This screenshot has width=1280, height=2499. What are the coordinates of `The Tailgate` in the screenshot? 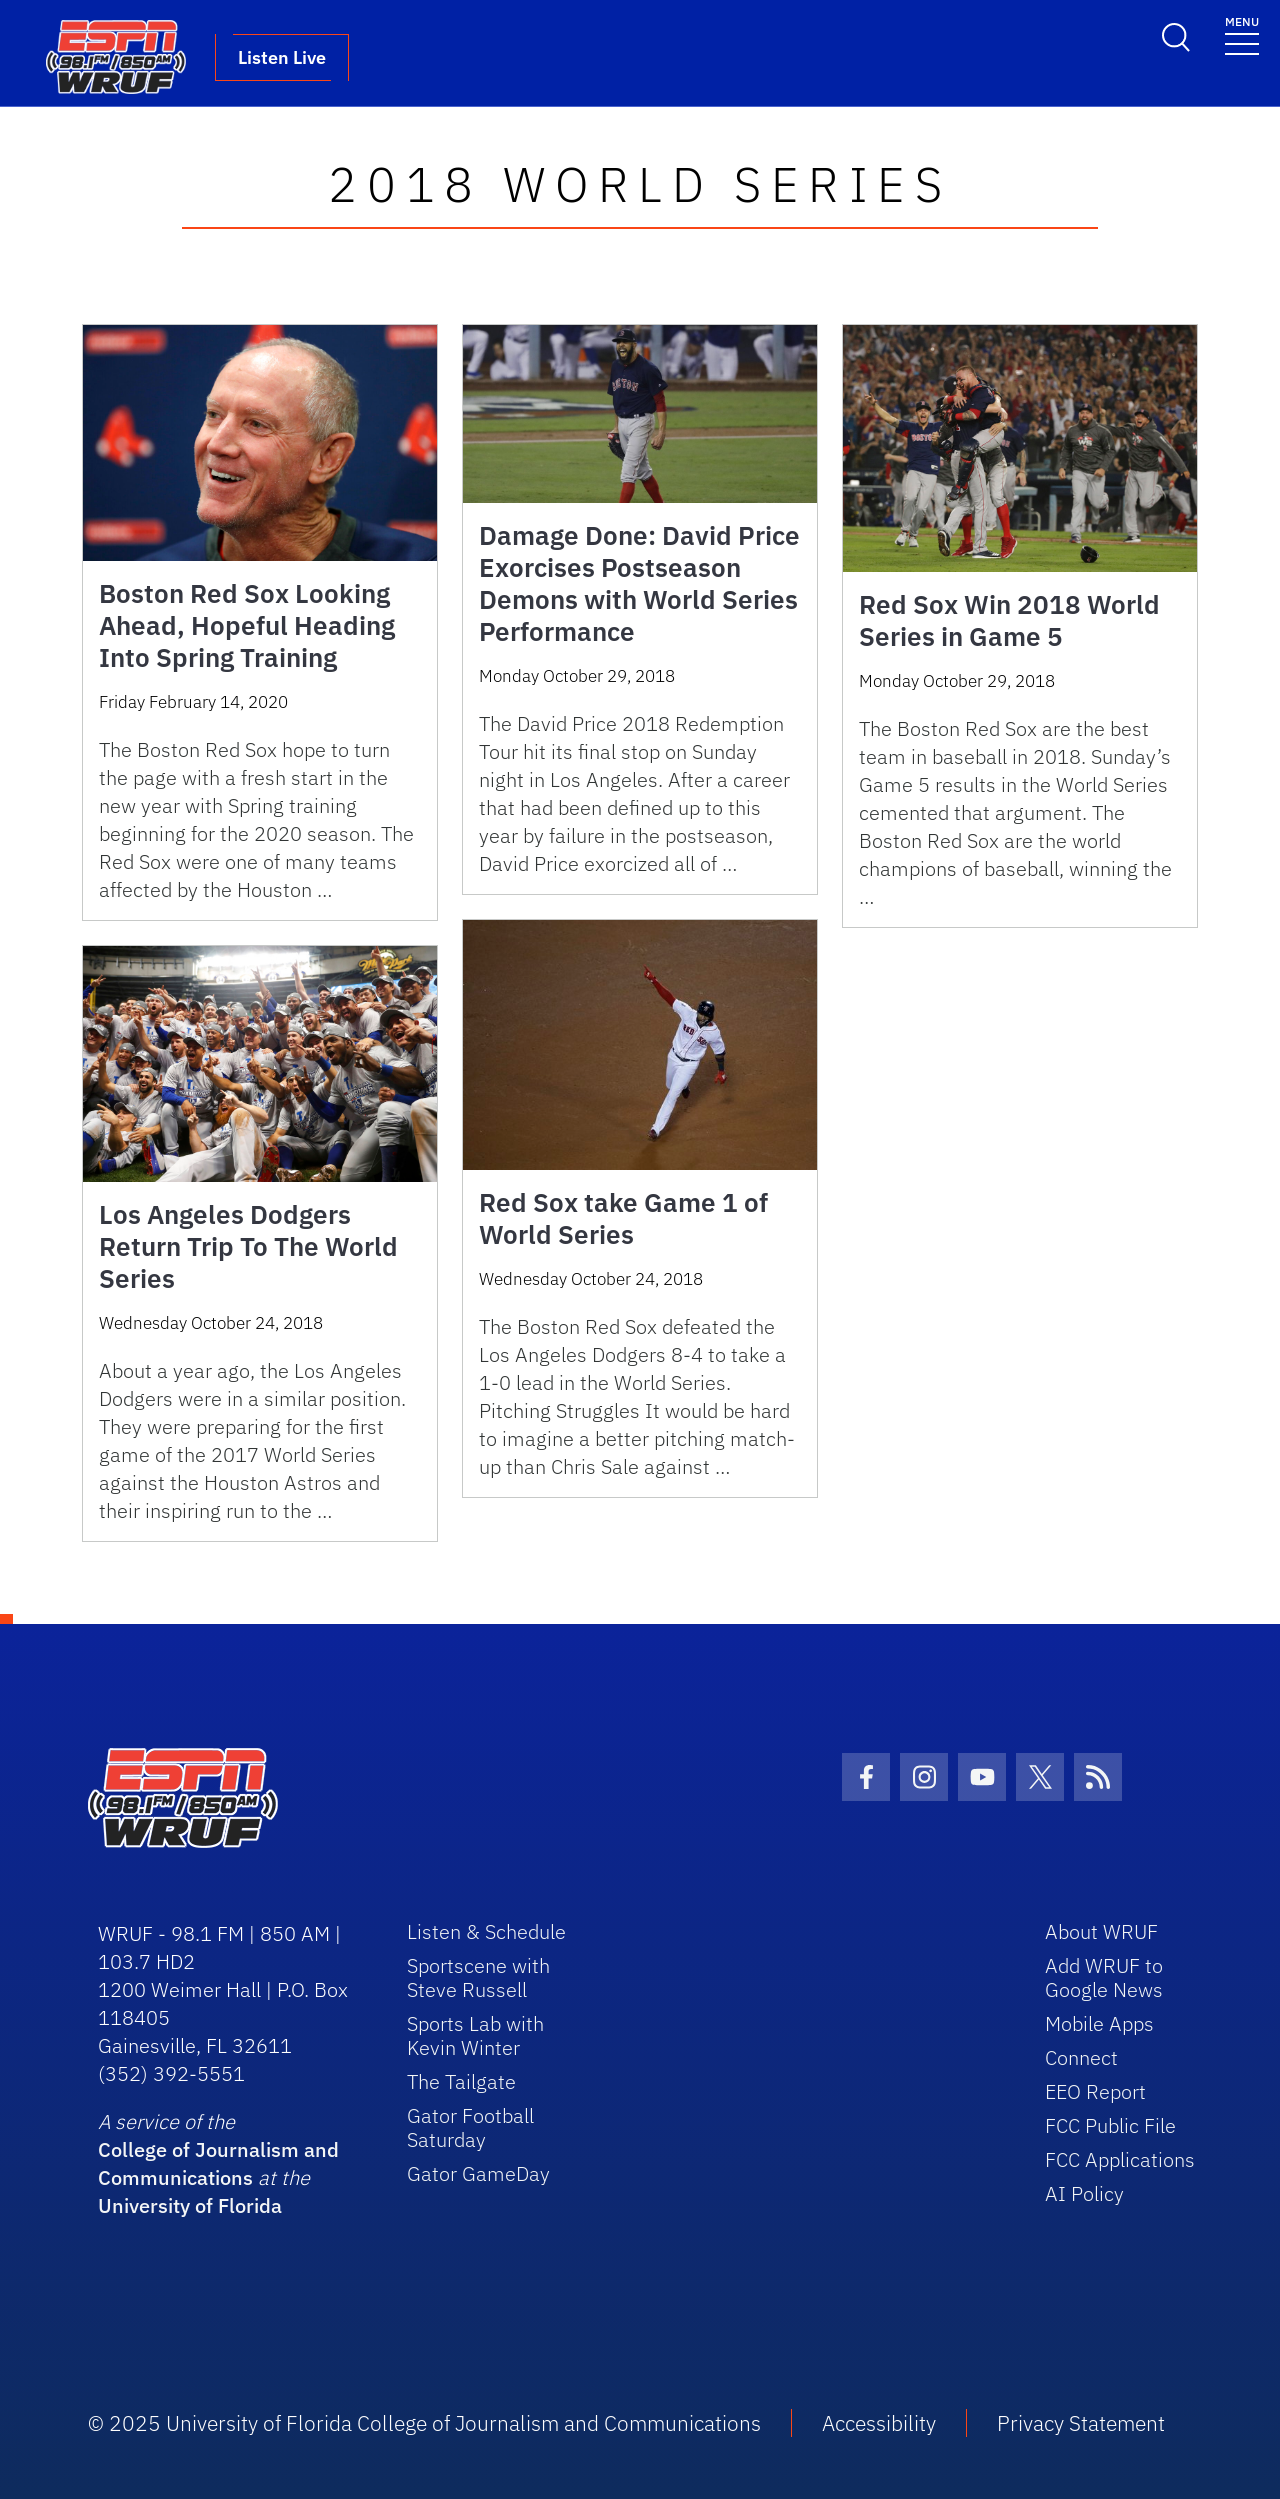 It's located at (461, 2081).